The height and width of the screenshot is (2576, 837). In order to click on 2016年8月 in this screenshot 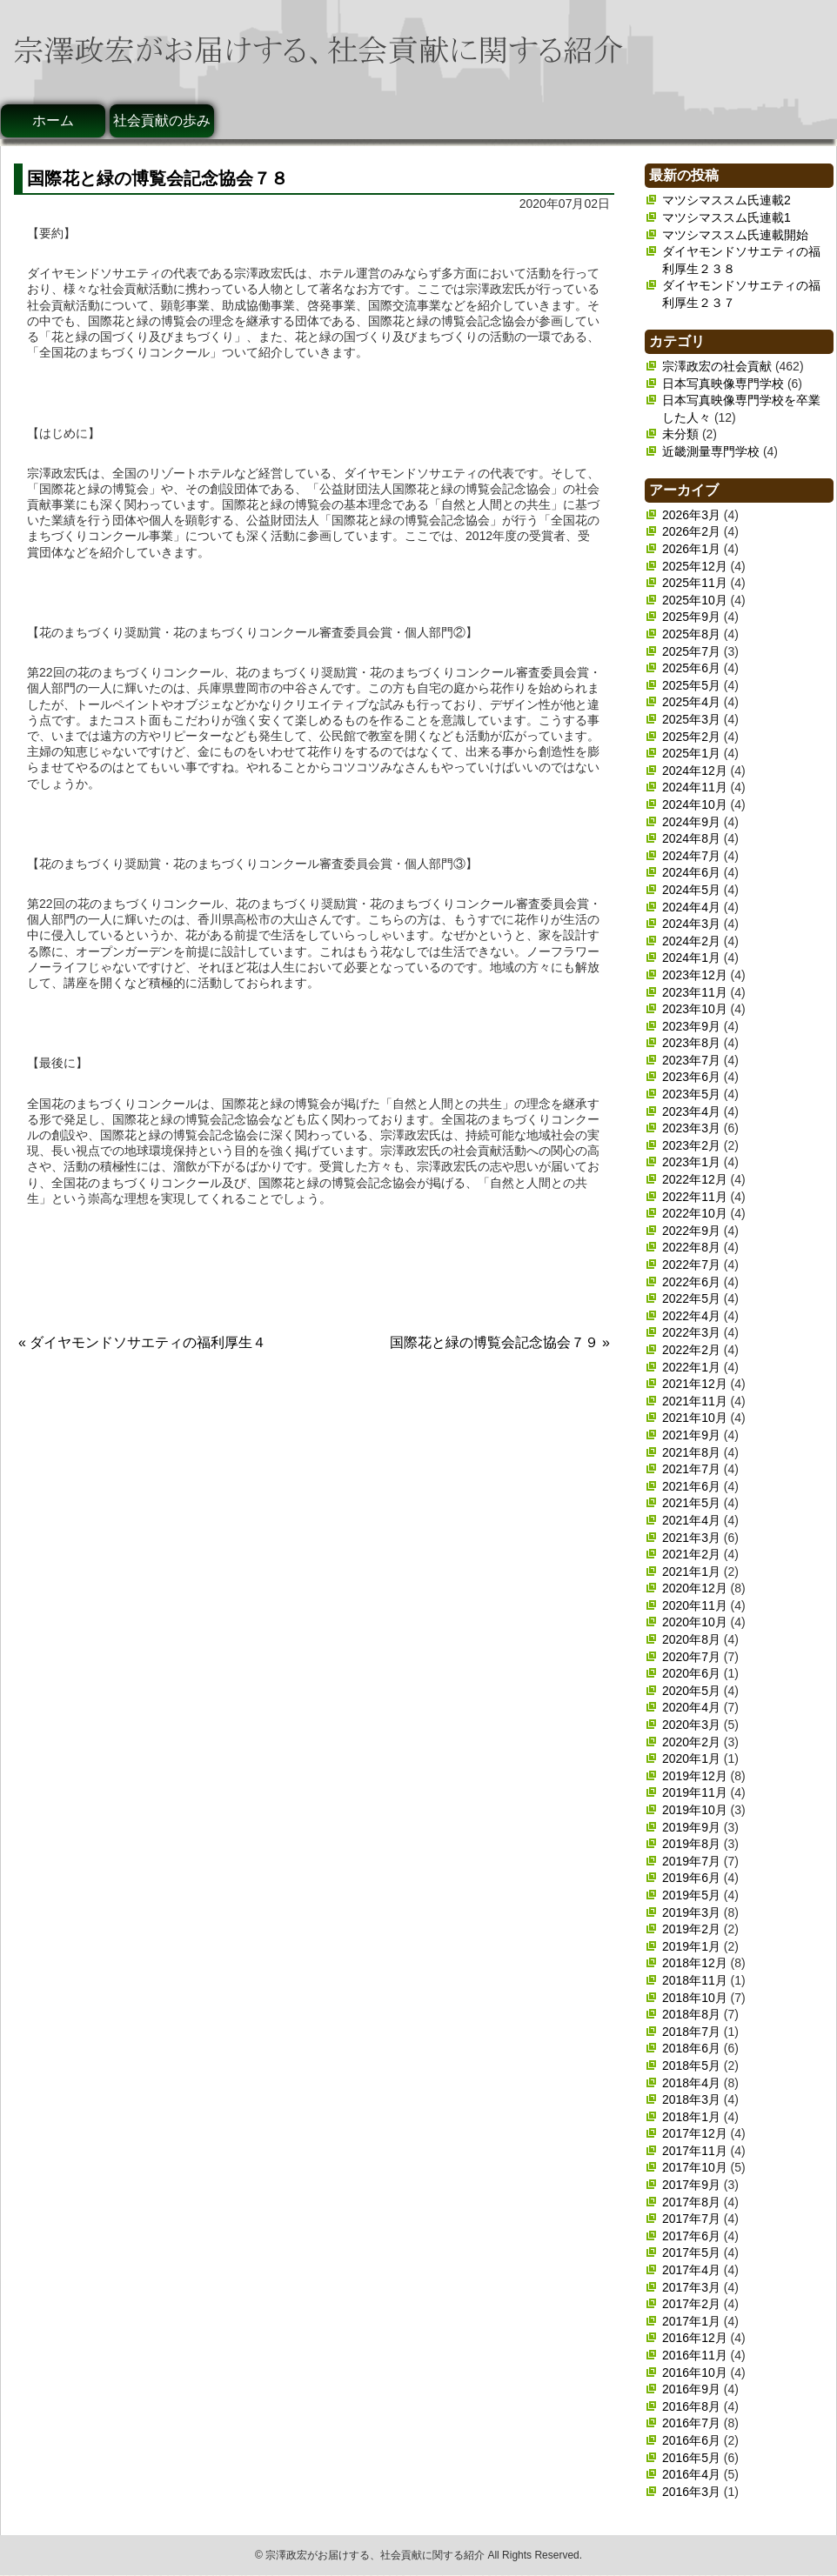, I will do `click(691, 2406)`.